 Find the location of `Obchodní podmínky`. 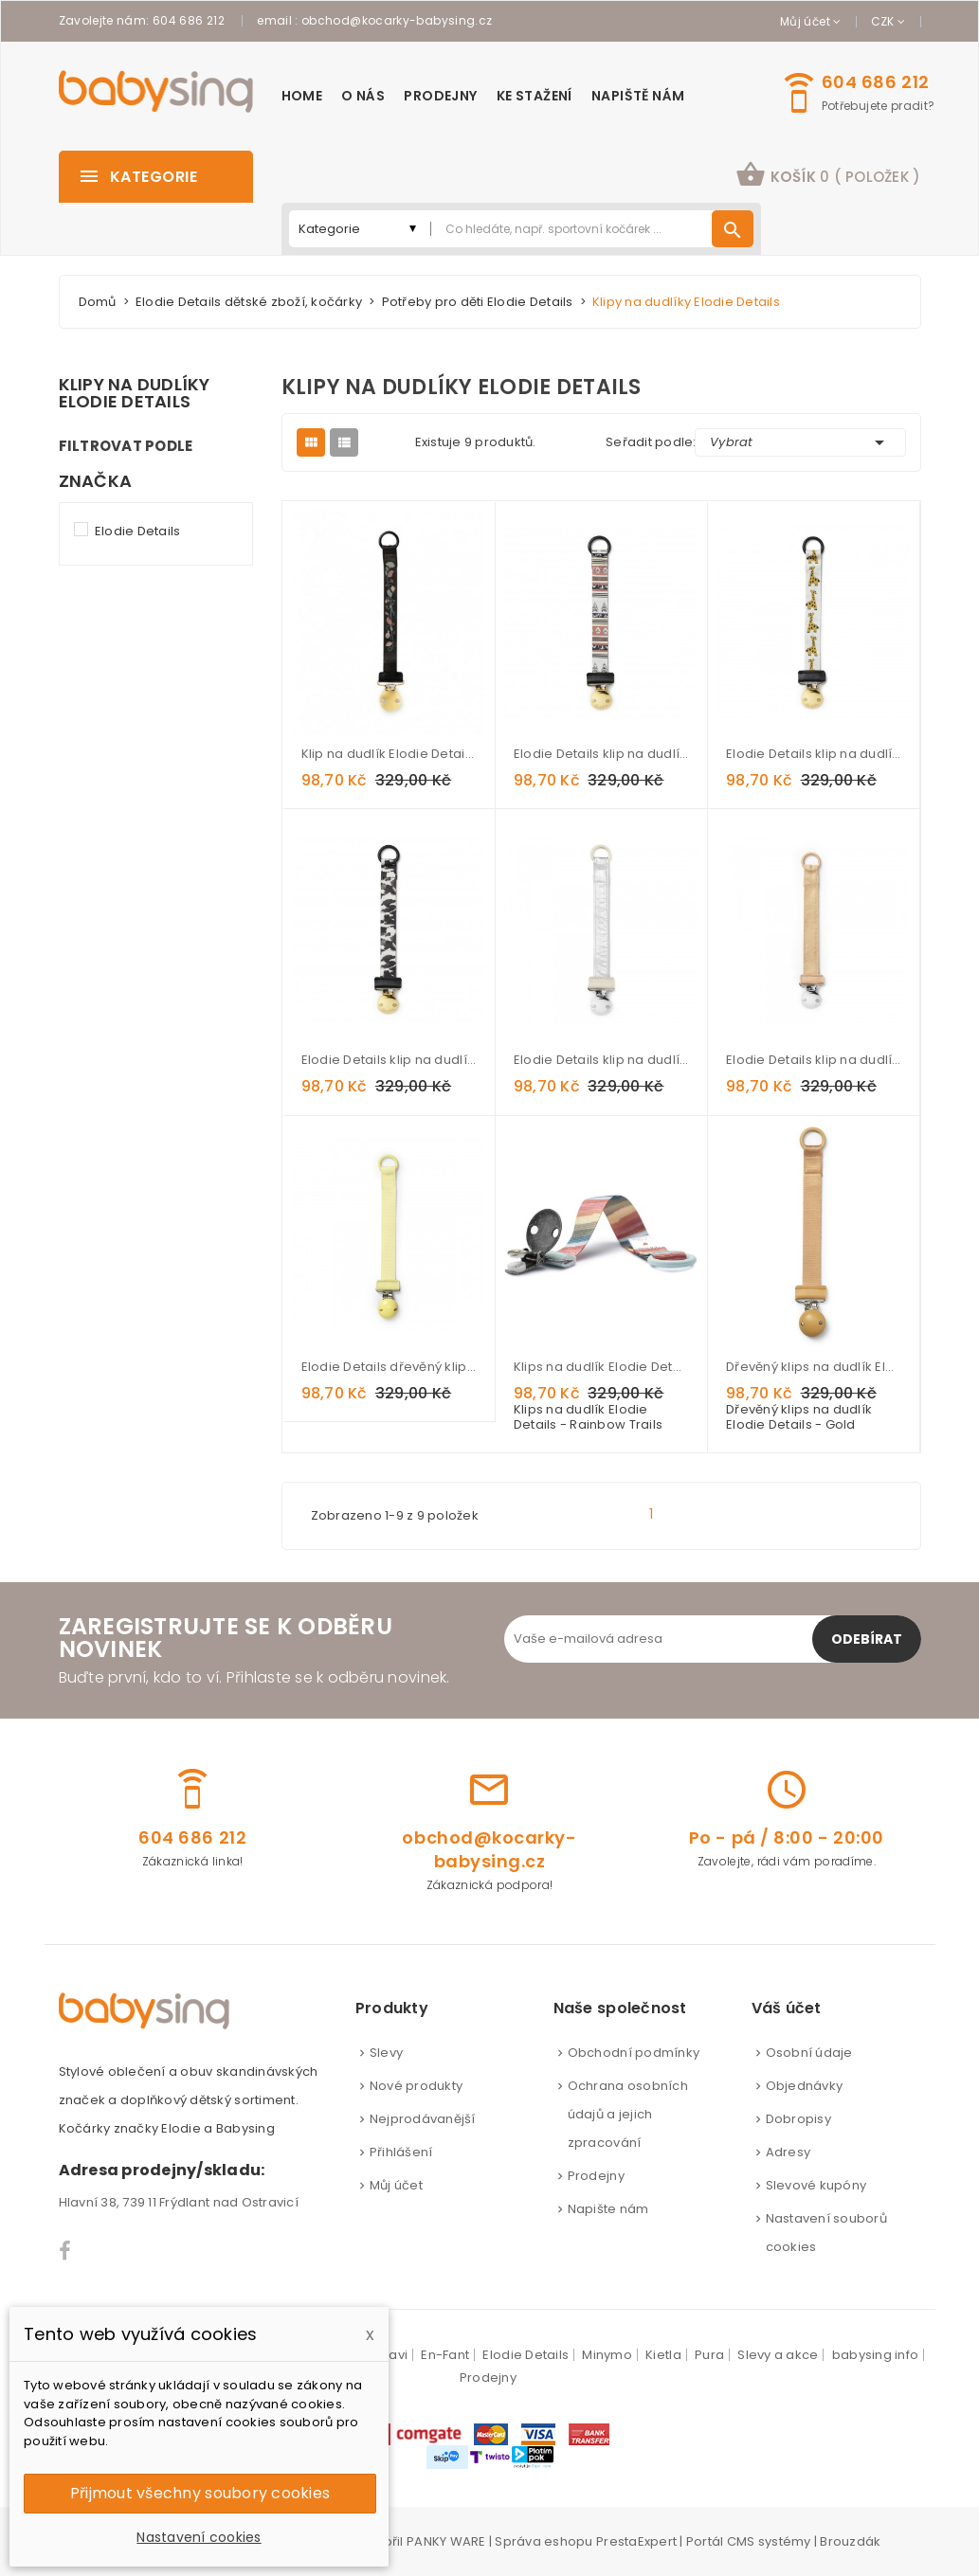

Obchodní podmínky is located at coordinates (633, 2053).